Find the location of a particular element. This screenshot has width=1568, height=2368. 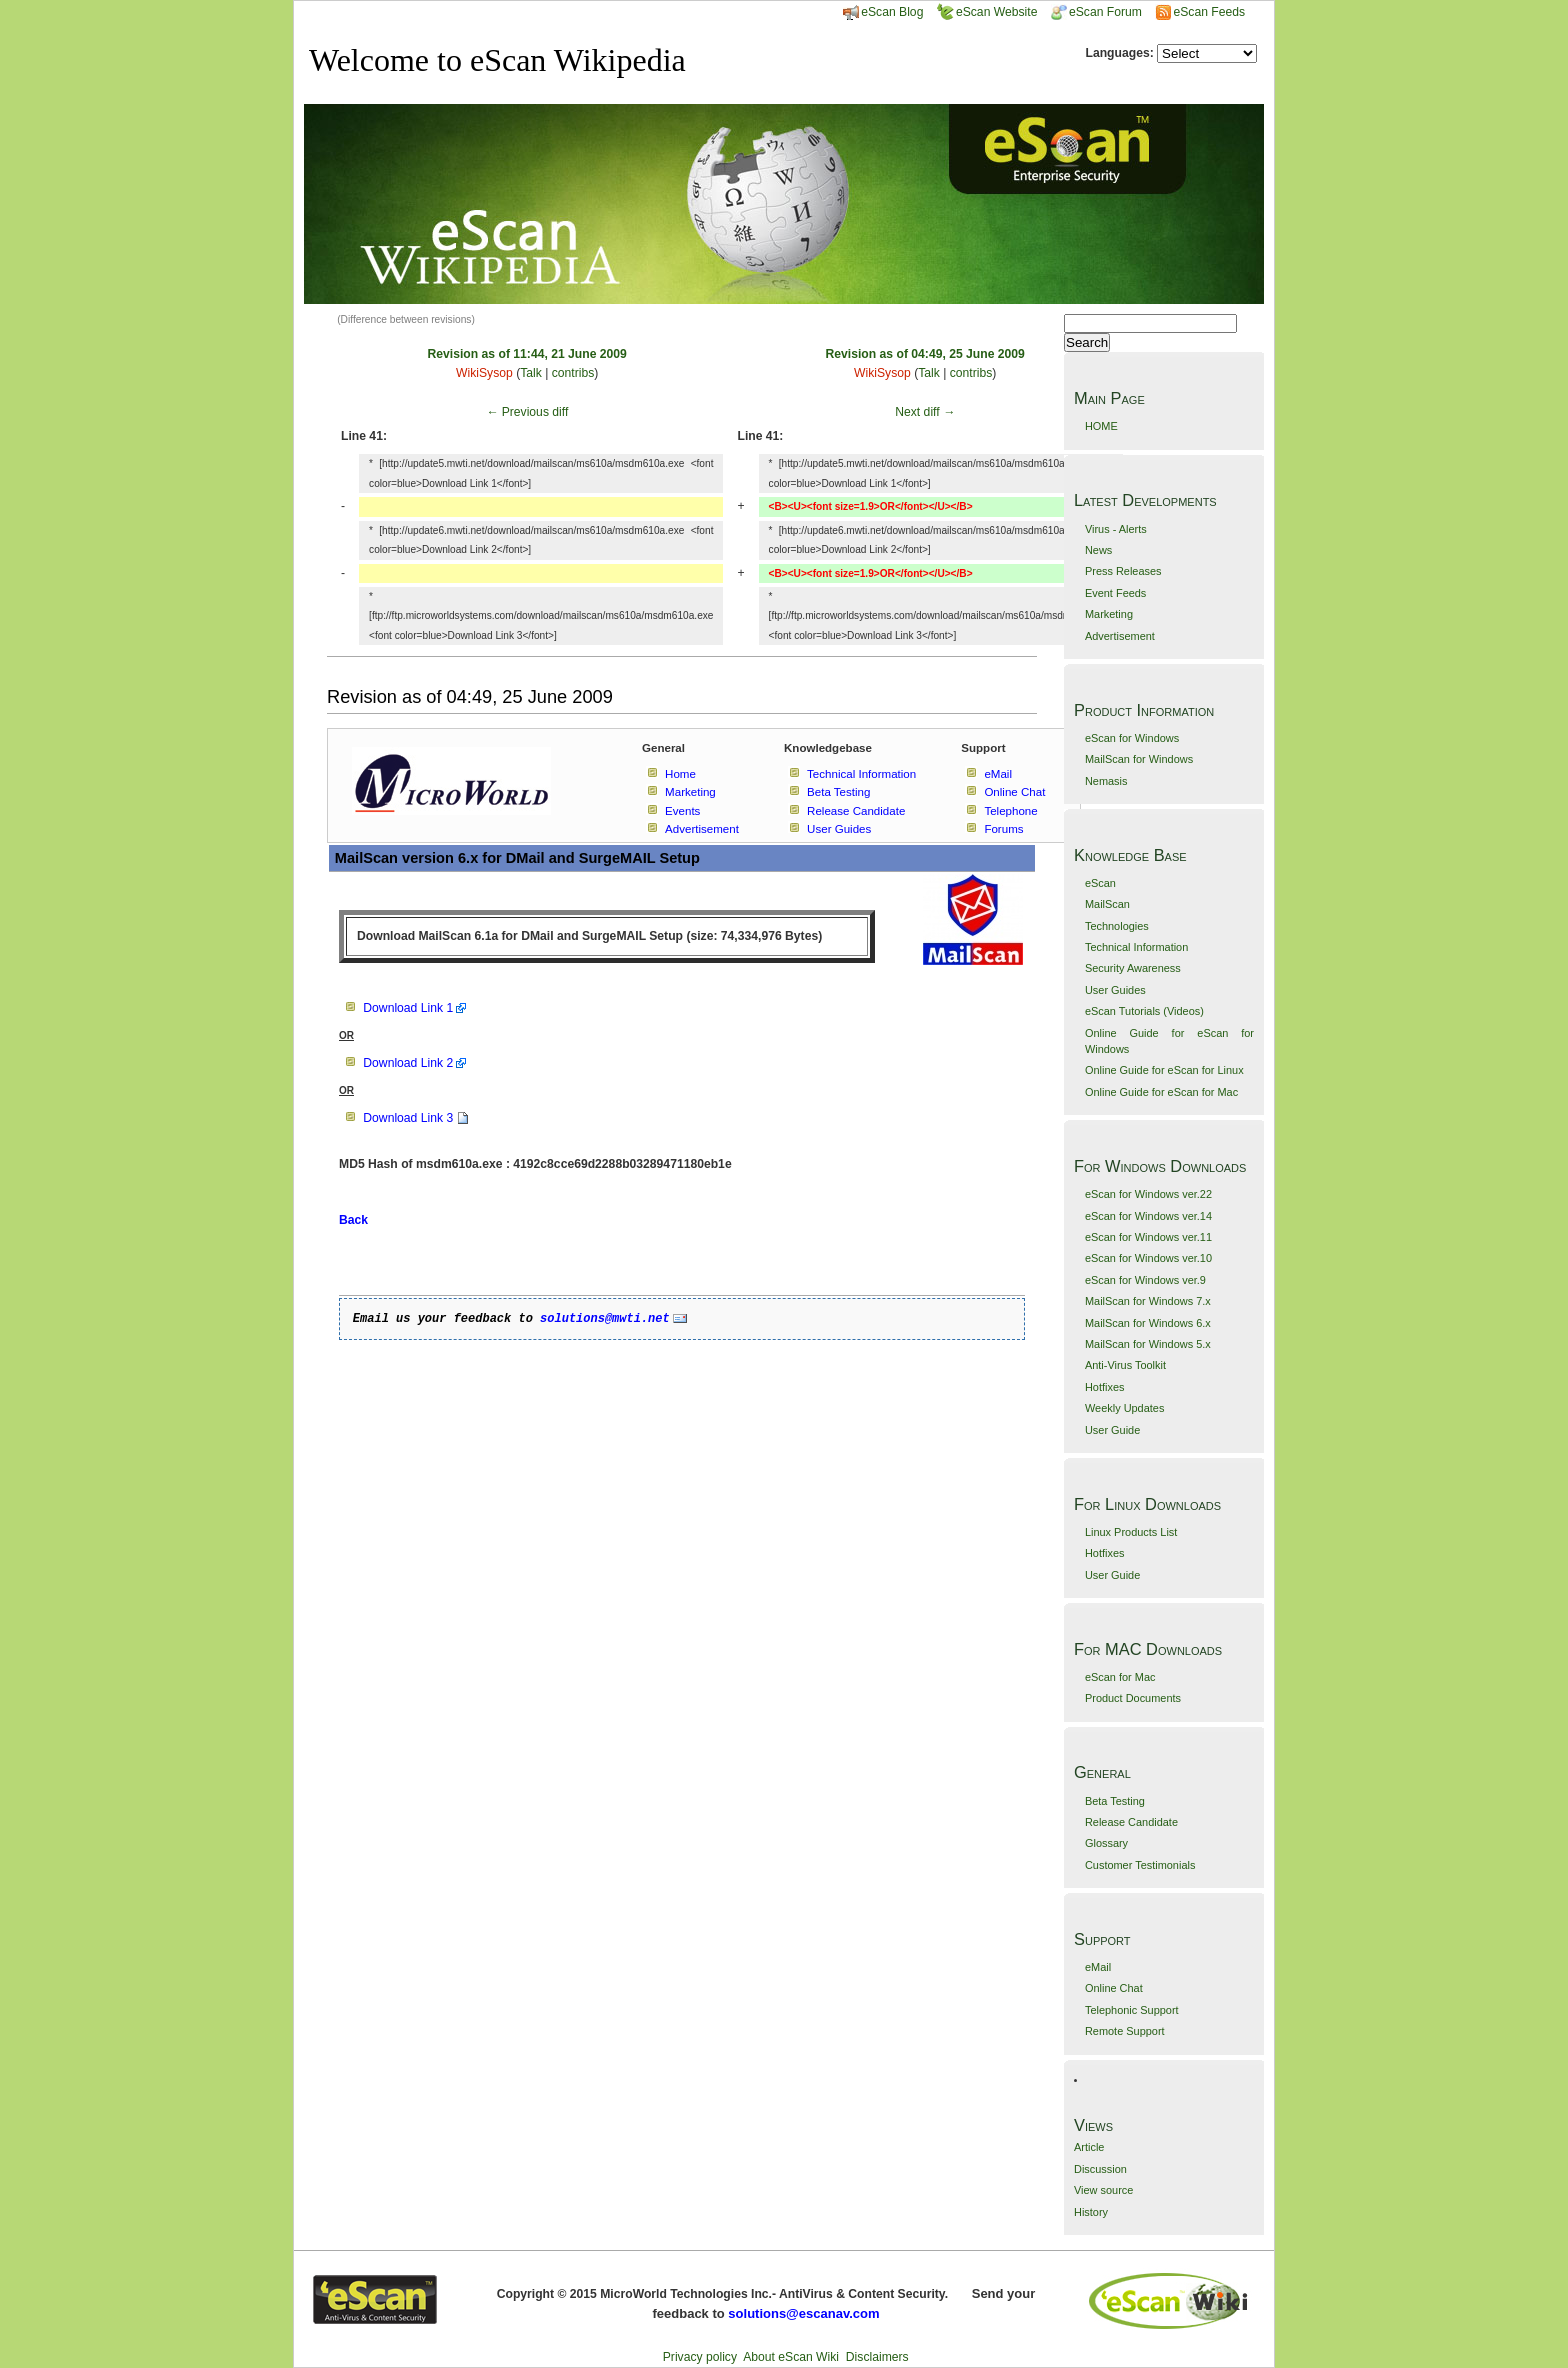

Disclaimers is located at coordinates (877, 2357).